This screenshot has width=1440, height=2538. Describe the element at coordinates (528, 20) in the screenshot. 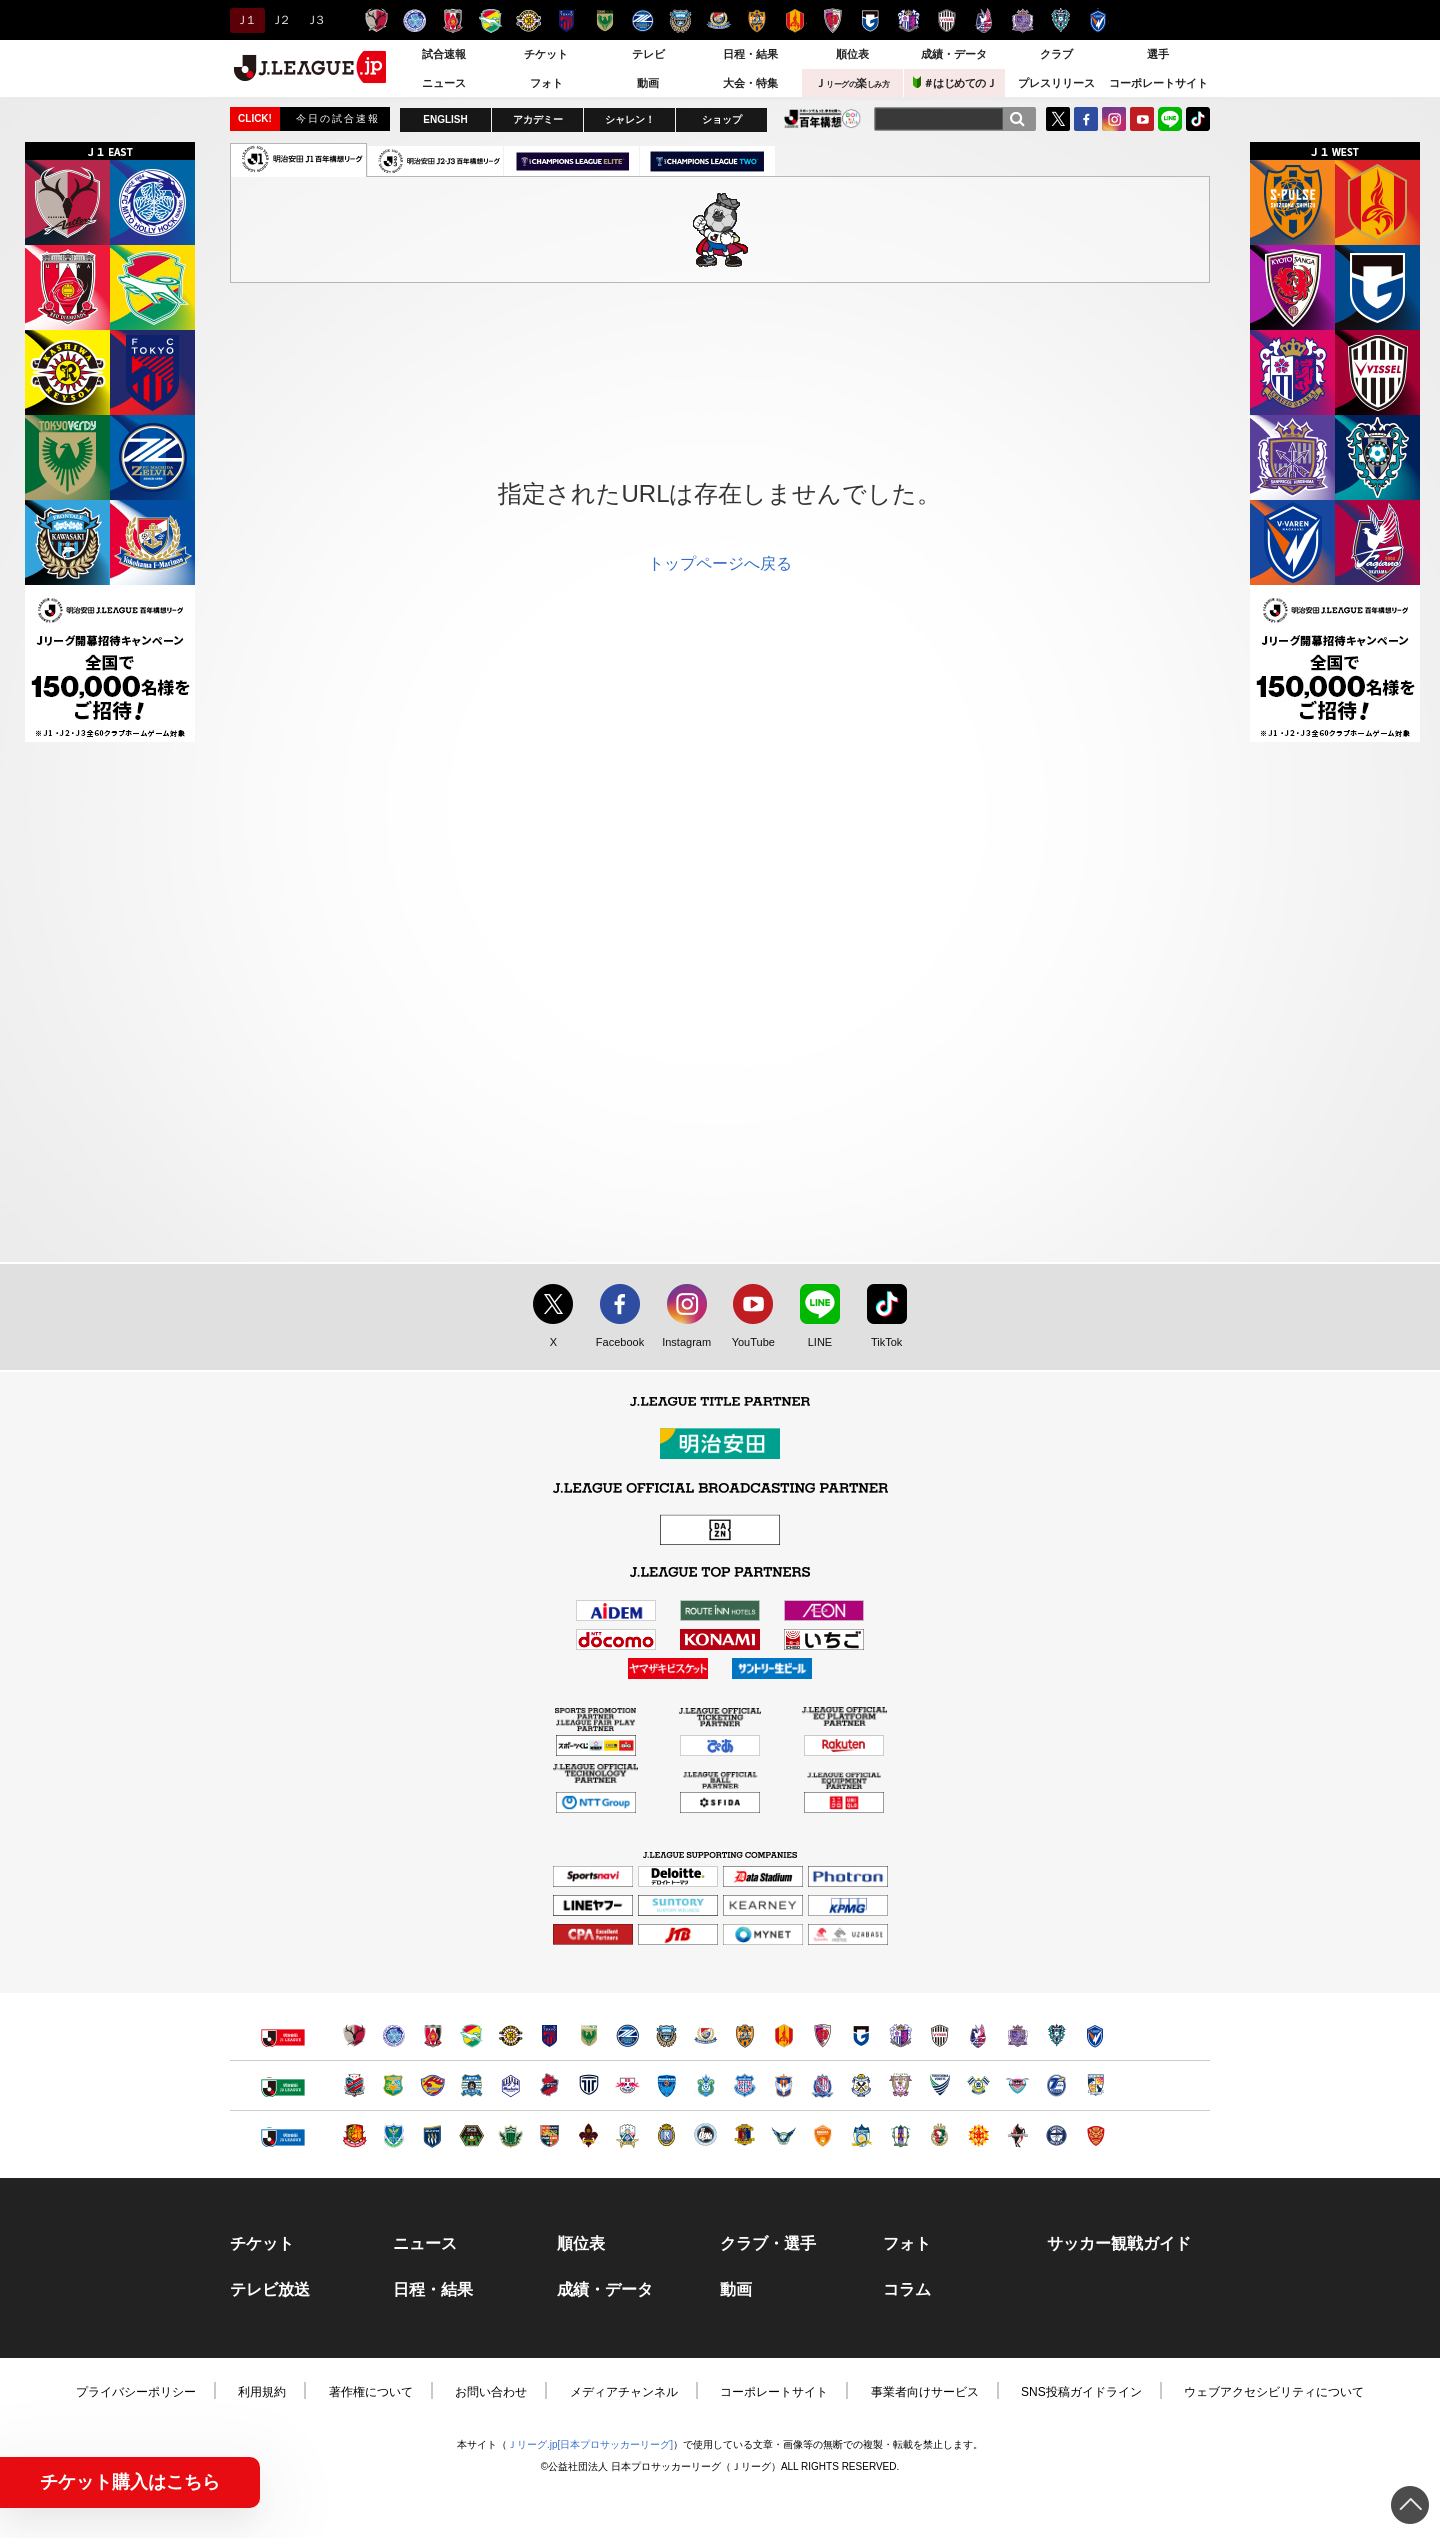

I see `柏レイソル` at that location.